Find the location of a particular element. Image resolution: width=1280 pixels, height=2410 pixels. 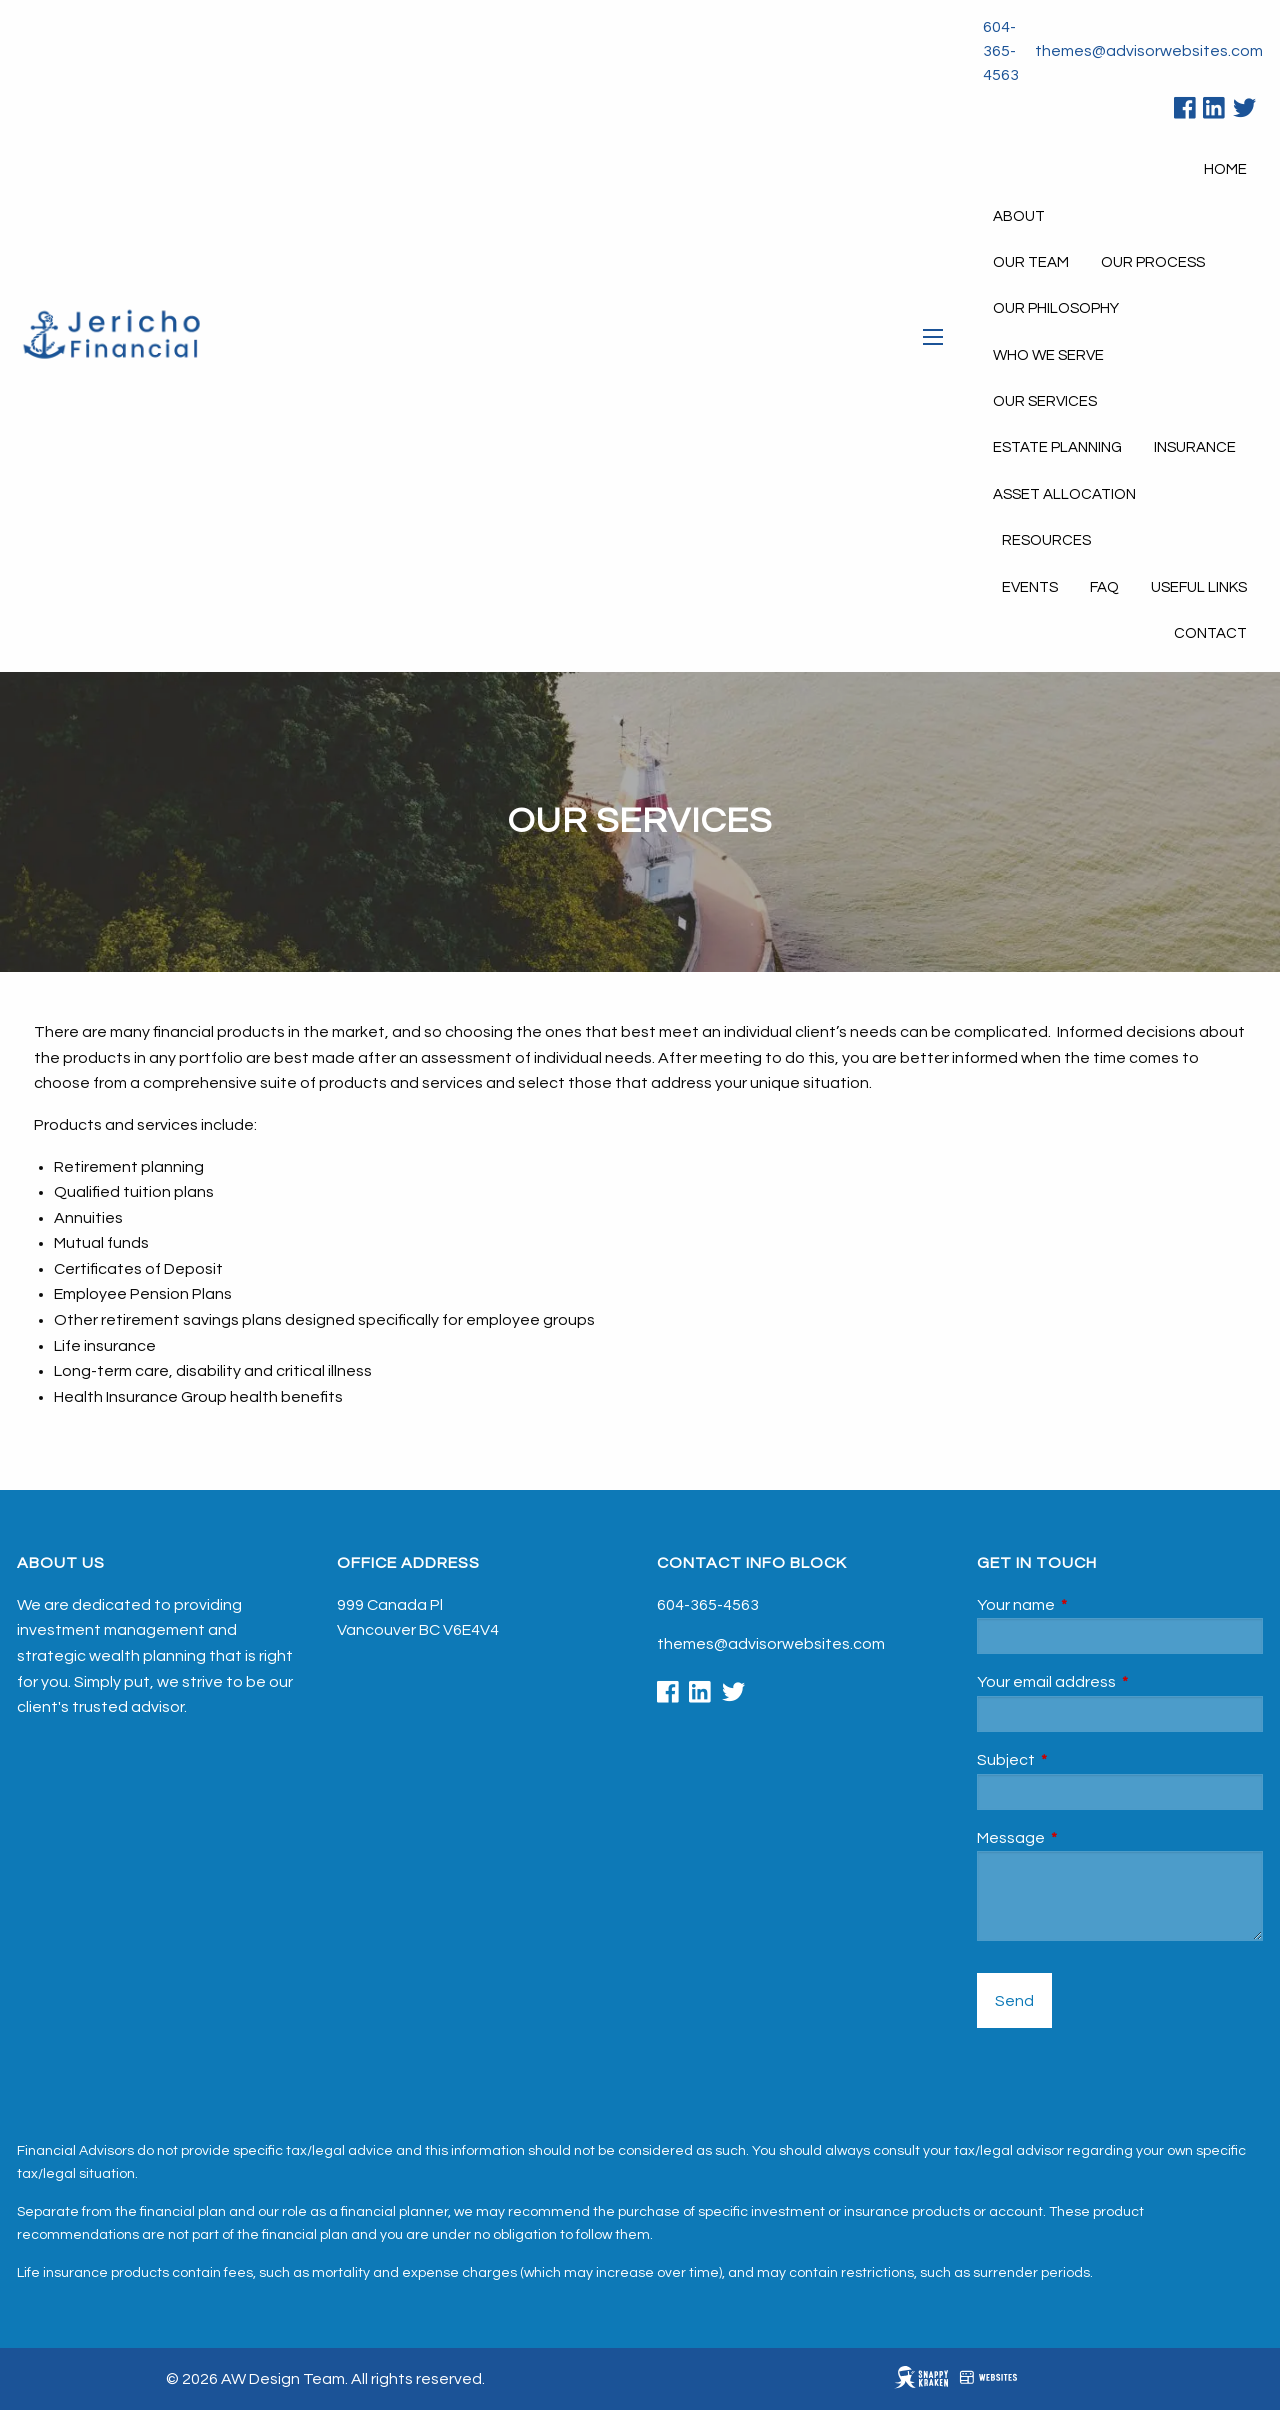

Your email address is located at coordinates (1120, 1682).